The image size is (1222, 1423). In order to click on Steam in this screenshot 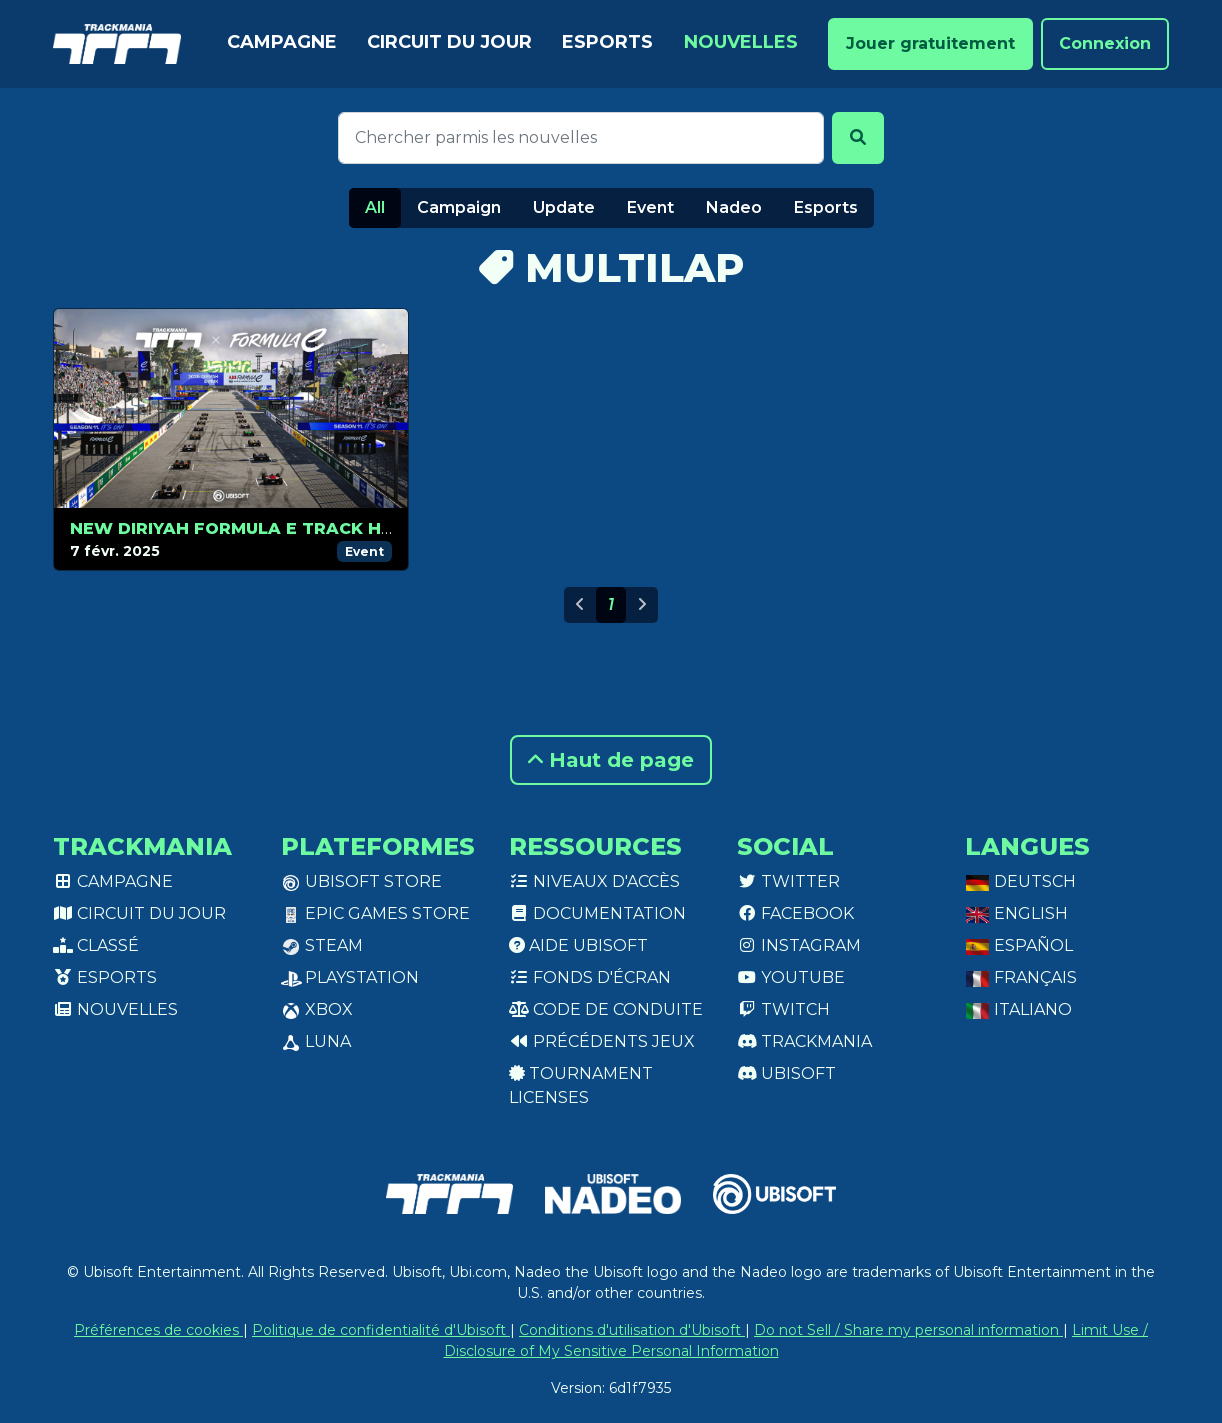, I will do `click(322, 945)`.